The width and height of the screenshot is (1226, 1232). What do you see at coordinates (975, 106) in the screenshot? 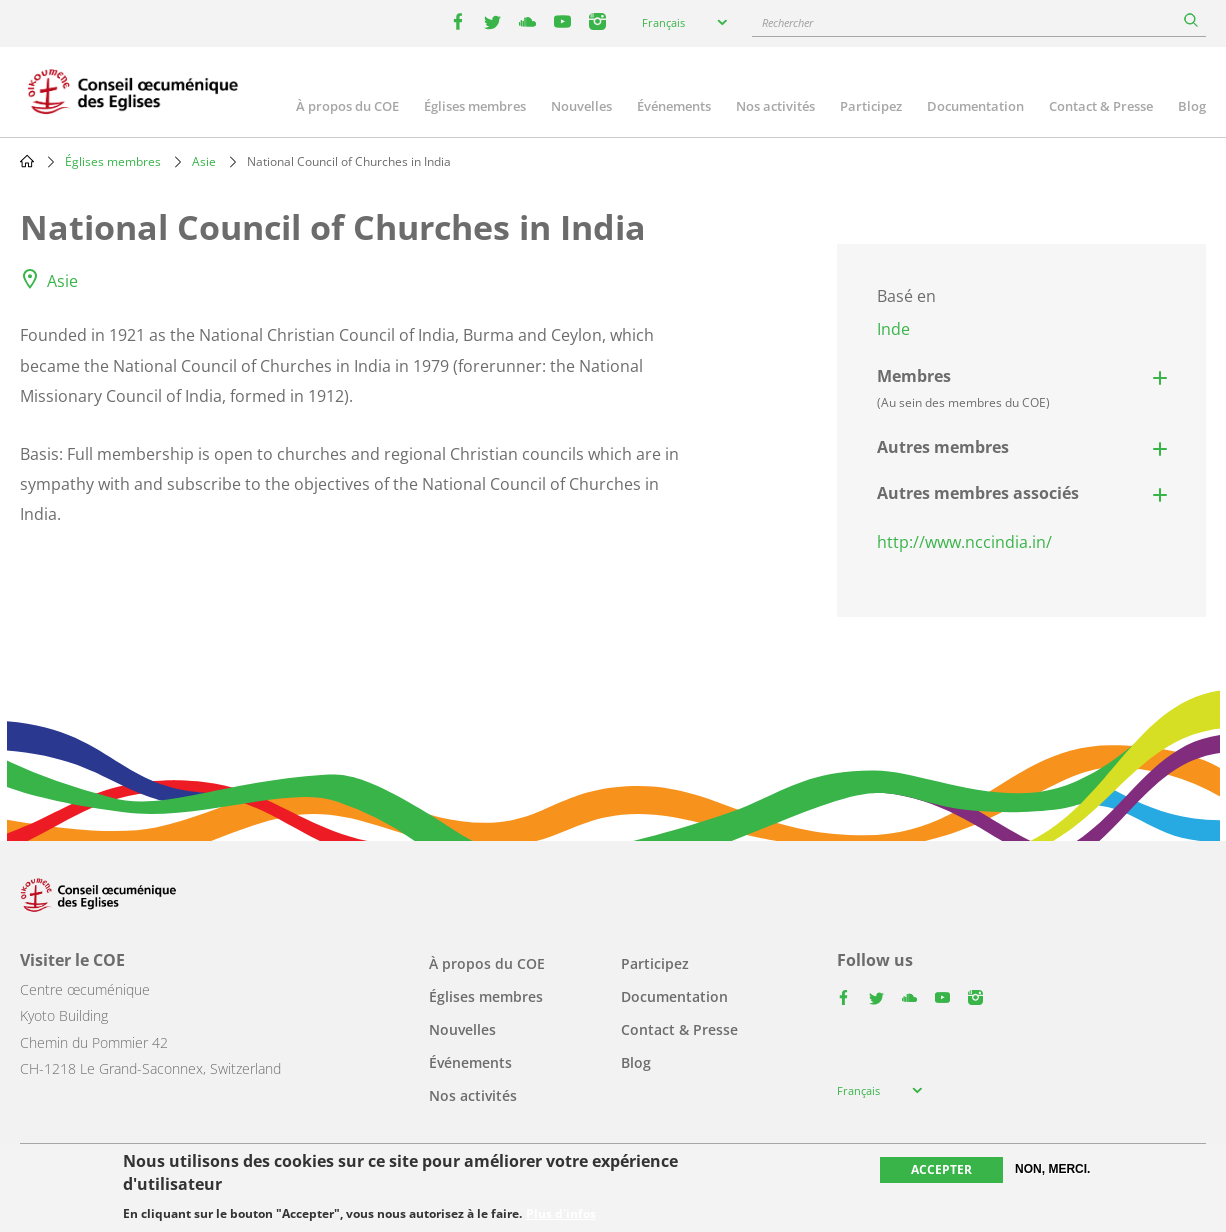
I see `Documentation` at bounding box center [975, 106].